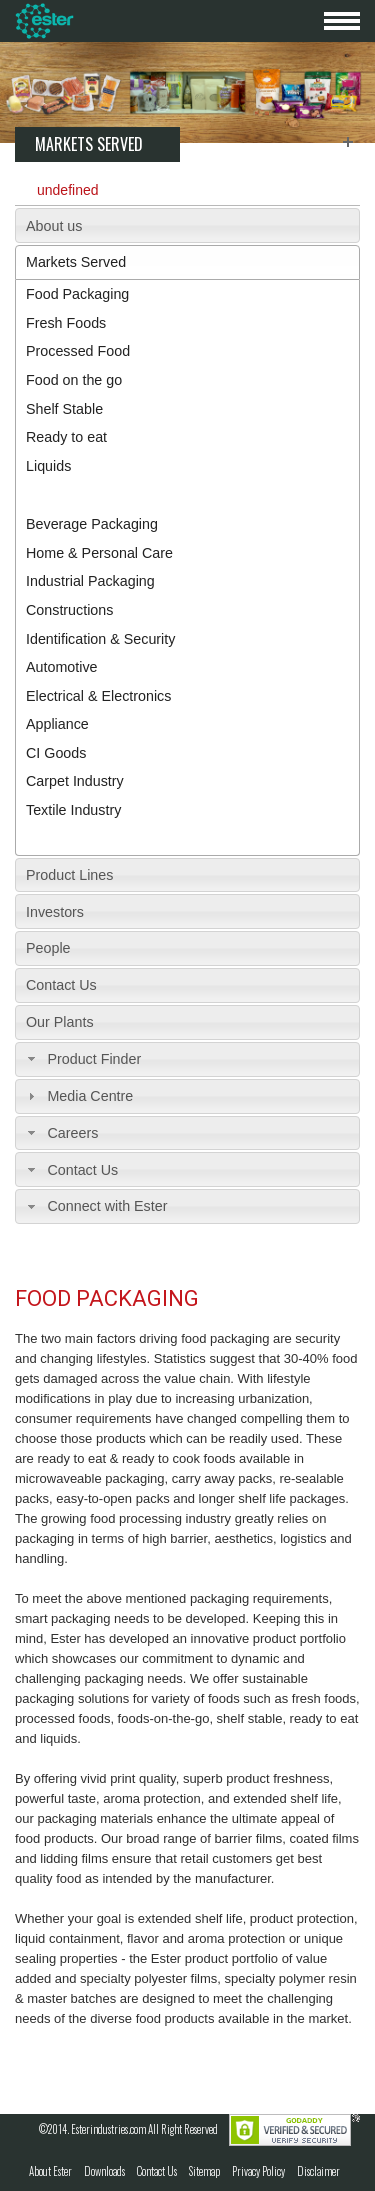 This screenshot has width=375, height=2191. I want to click on Electrical & Electronics, so click(98, 696).